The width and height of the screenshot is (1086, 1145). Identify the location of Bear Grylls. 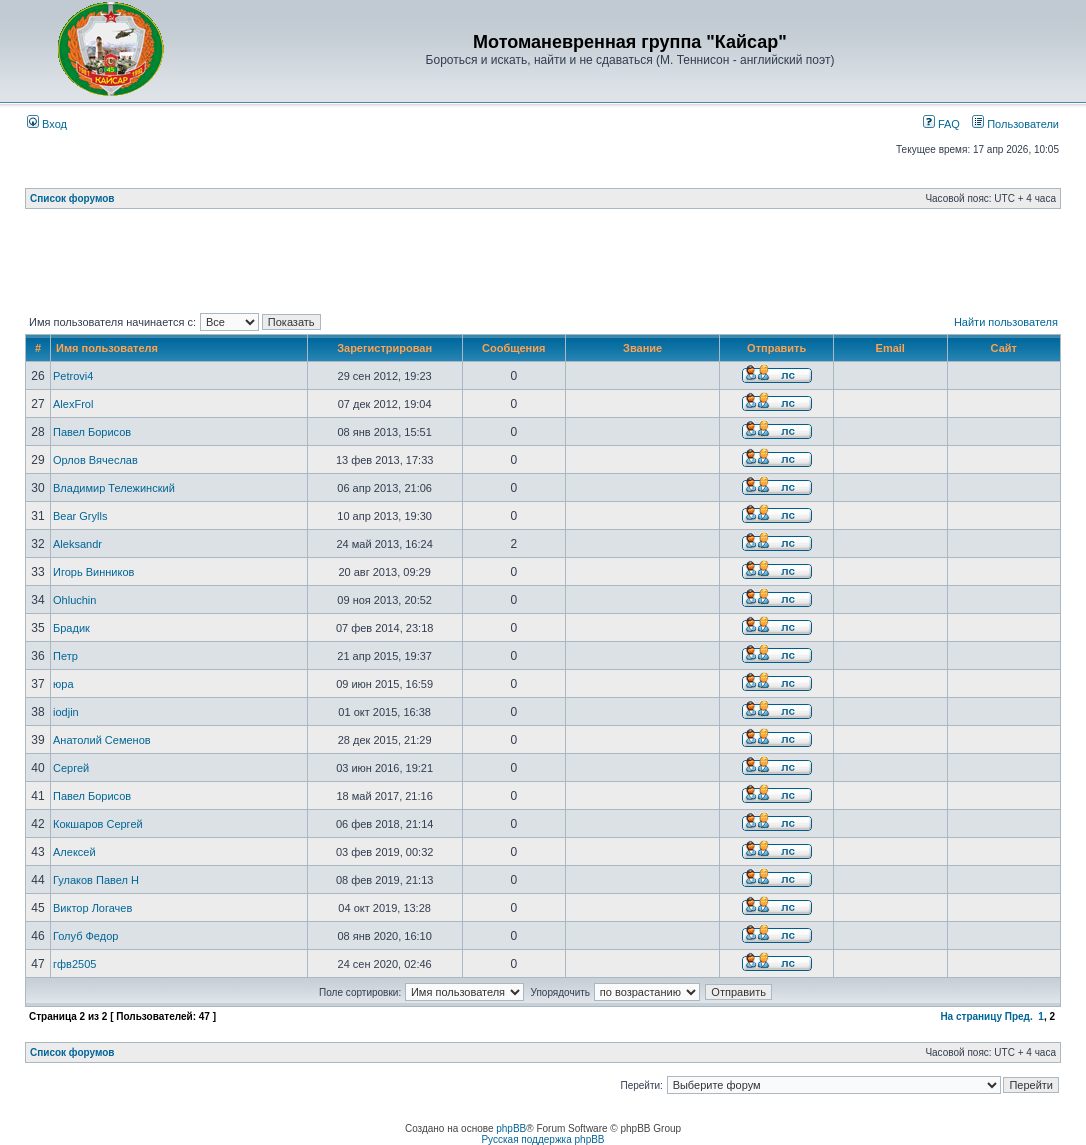
(80, 516).